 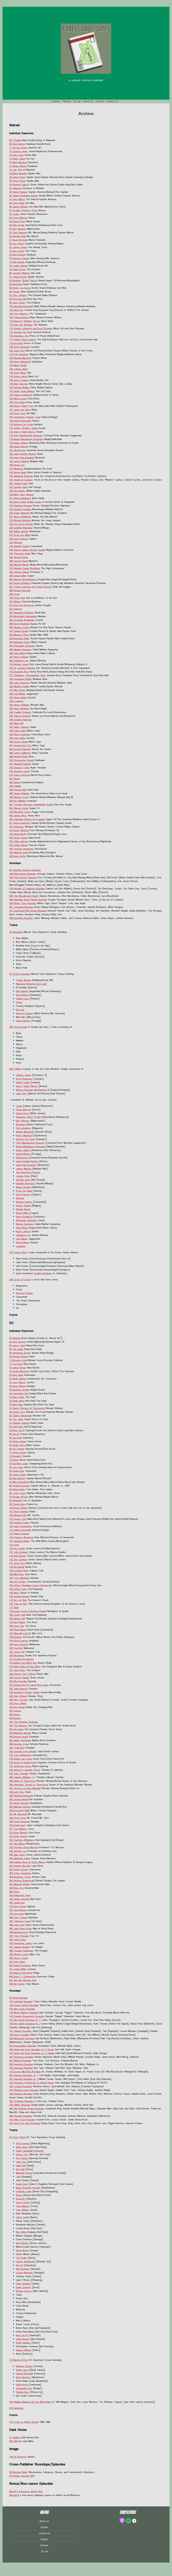 What do you see at coordinates (28, 2188) in the screenshot?
I see `Karen Beecher-Duncan` at bounding box center [28, 2188].